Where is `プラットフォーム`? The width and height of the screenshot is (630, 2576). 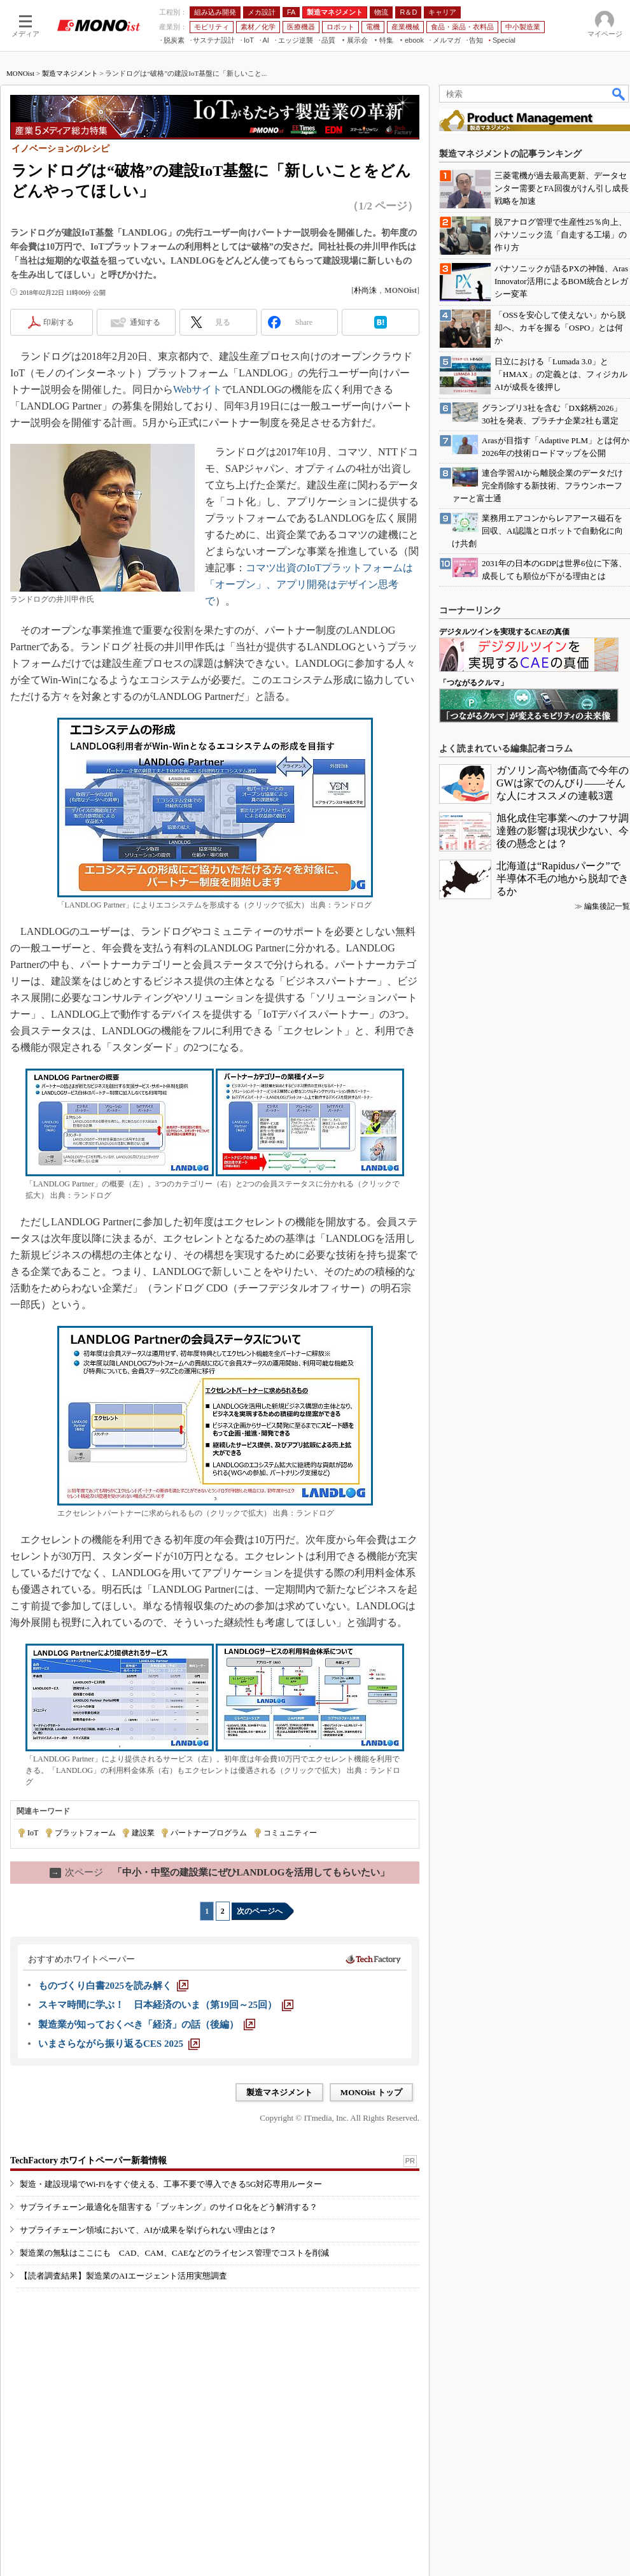
プラットフォーム is located at coordinates (85, 1832).